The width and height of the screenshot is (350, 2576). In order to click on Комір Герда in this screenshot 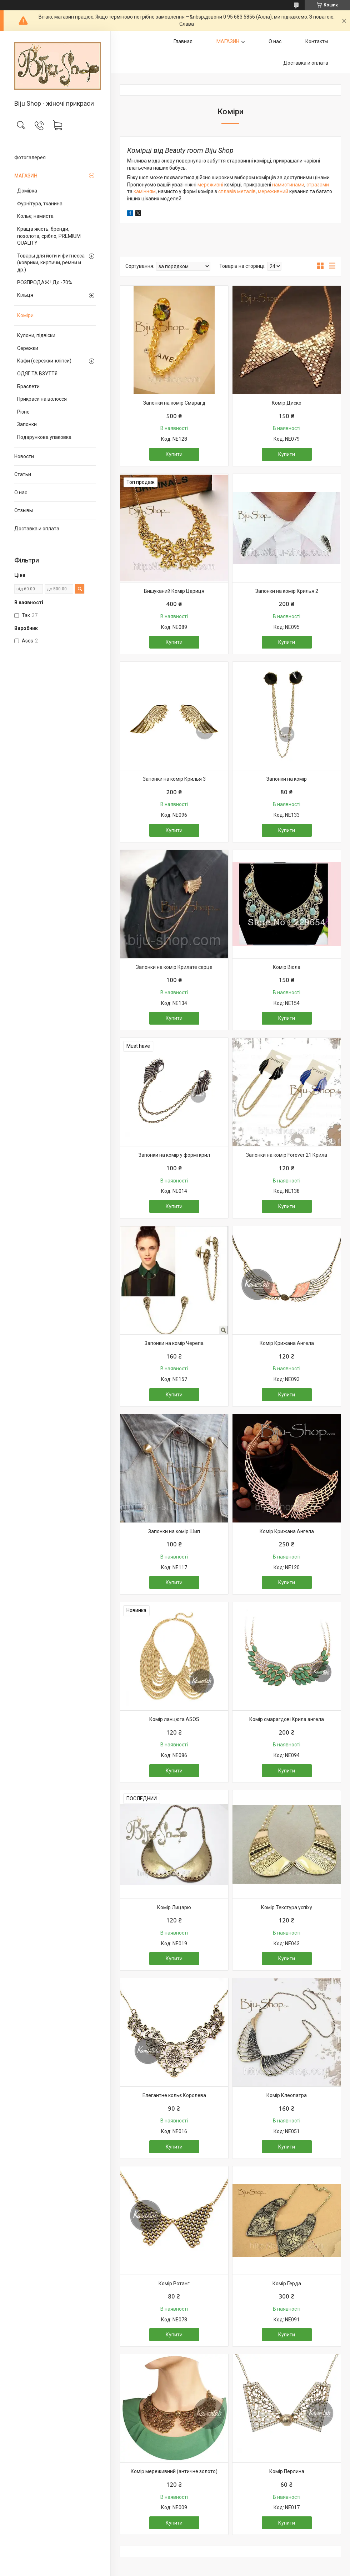, I will do `click(286, 2283)`.